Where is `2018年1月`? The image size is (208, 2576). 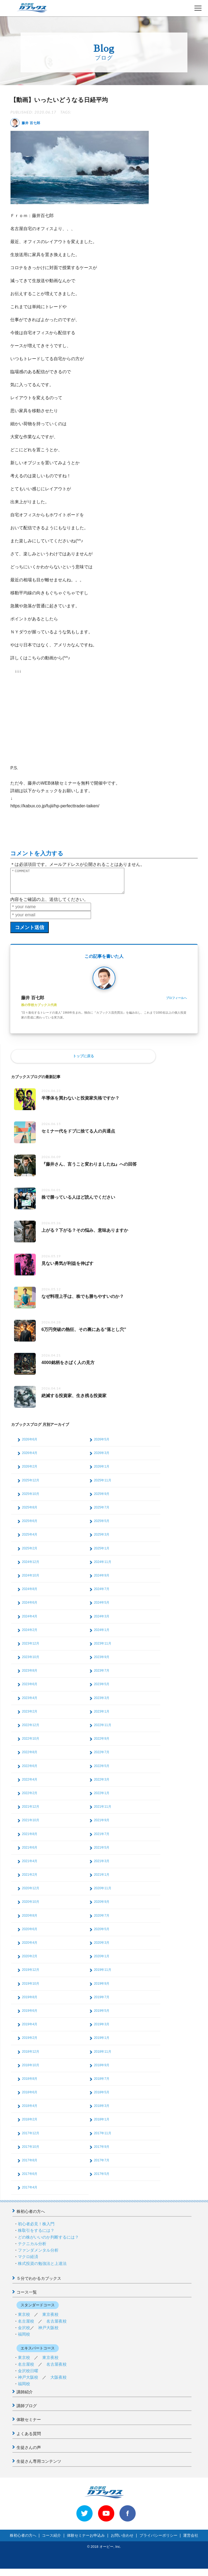 2018年1月 is located at coordinates (101, 2124).